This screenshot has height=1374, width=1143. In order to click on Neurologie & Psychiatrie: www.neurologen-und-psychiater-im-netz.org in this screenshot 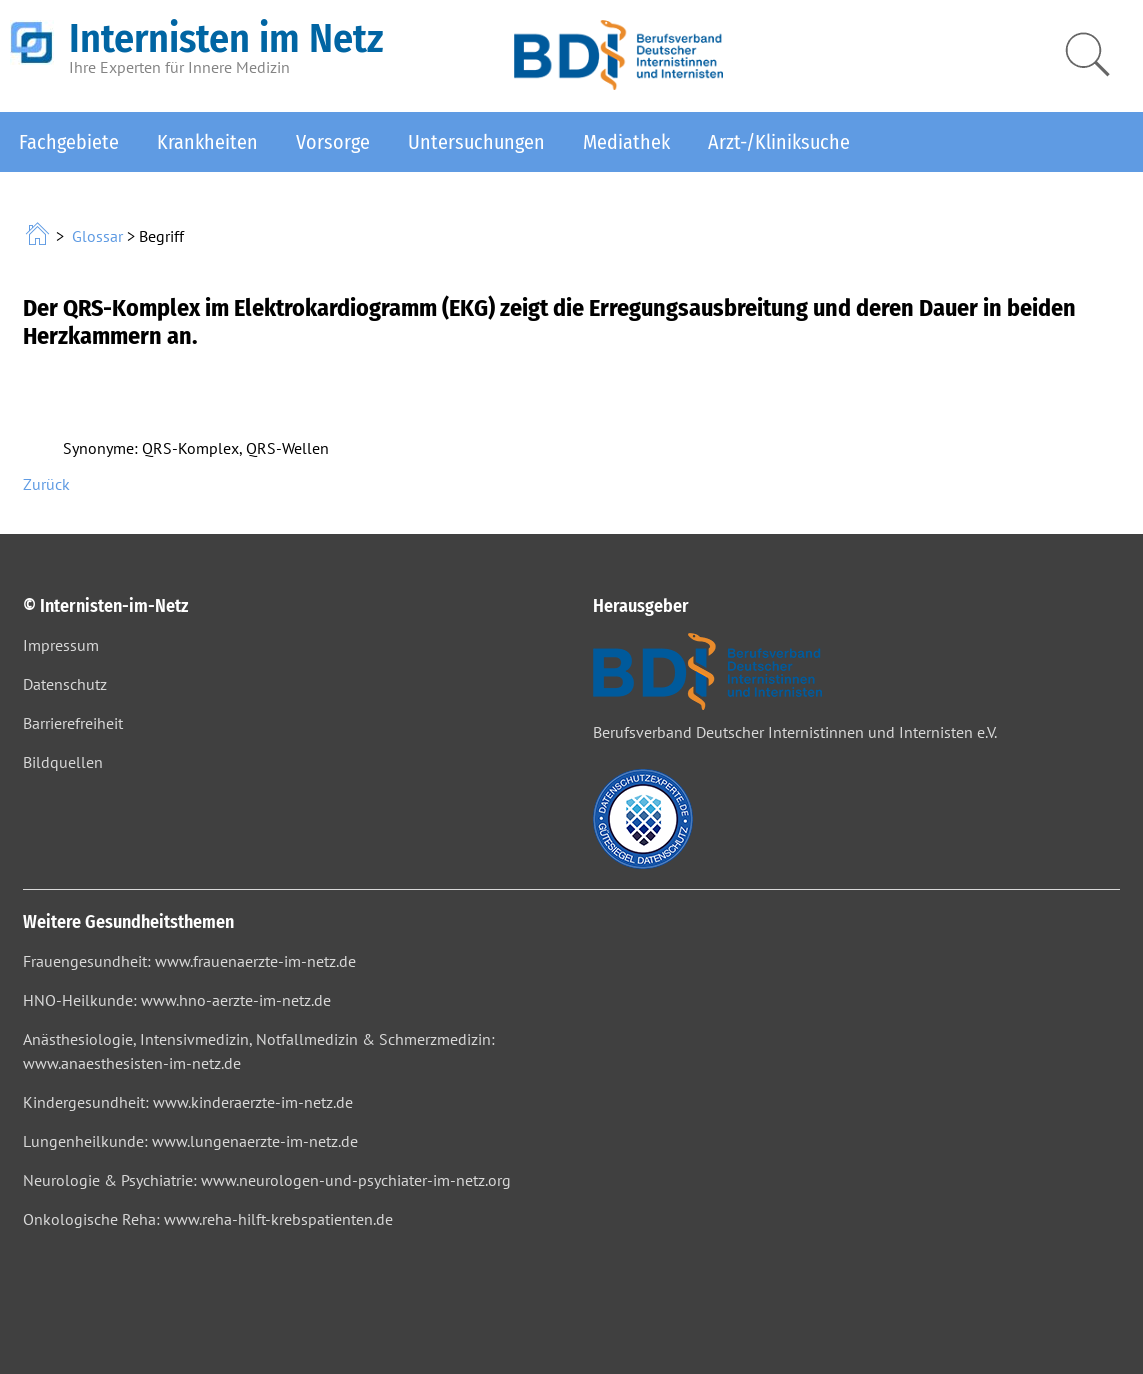, I will do `click(267, 1180)`.